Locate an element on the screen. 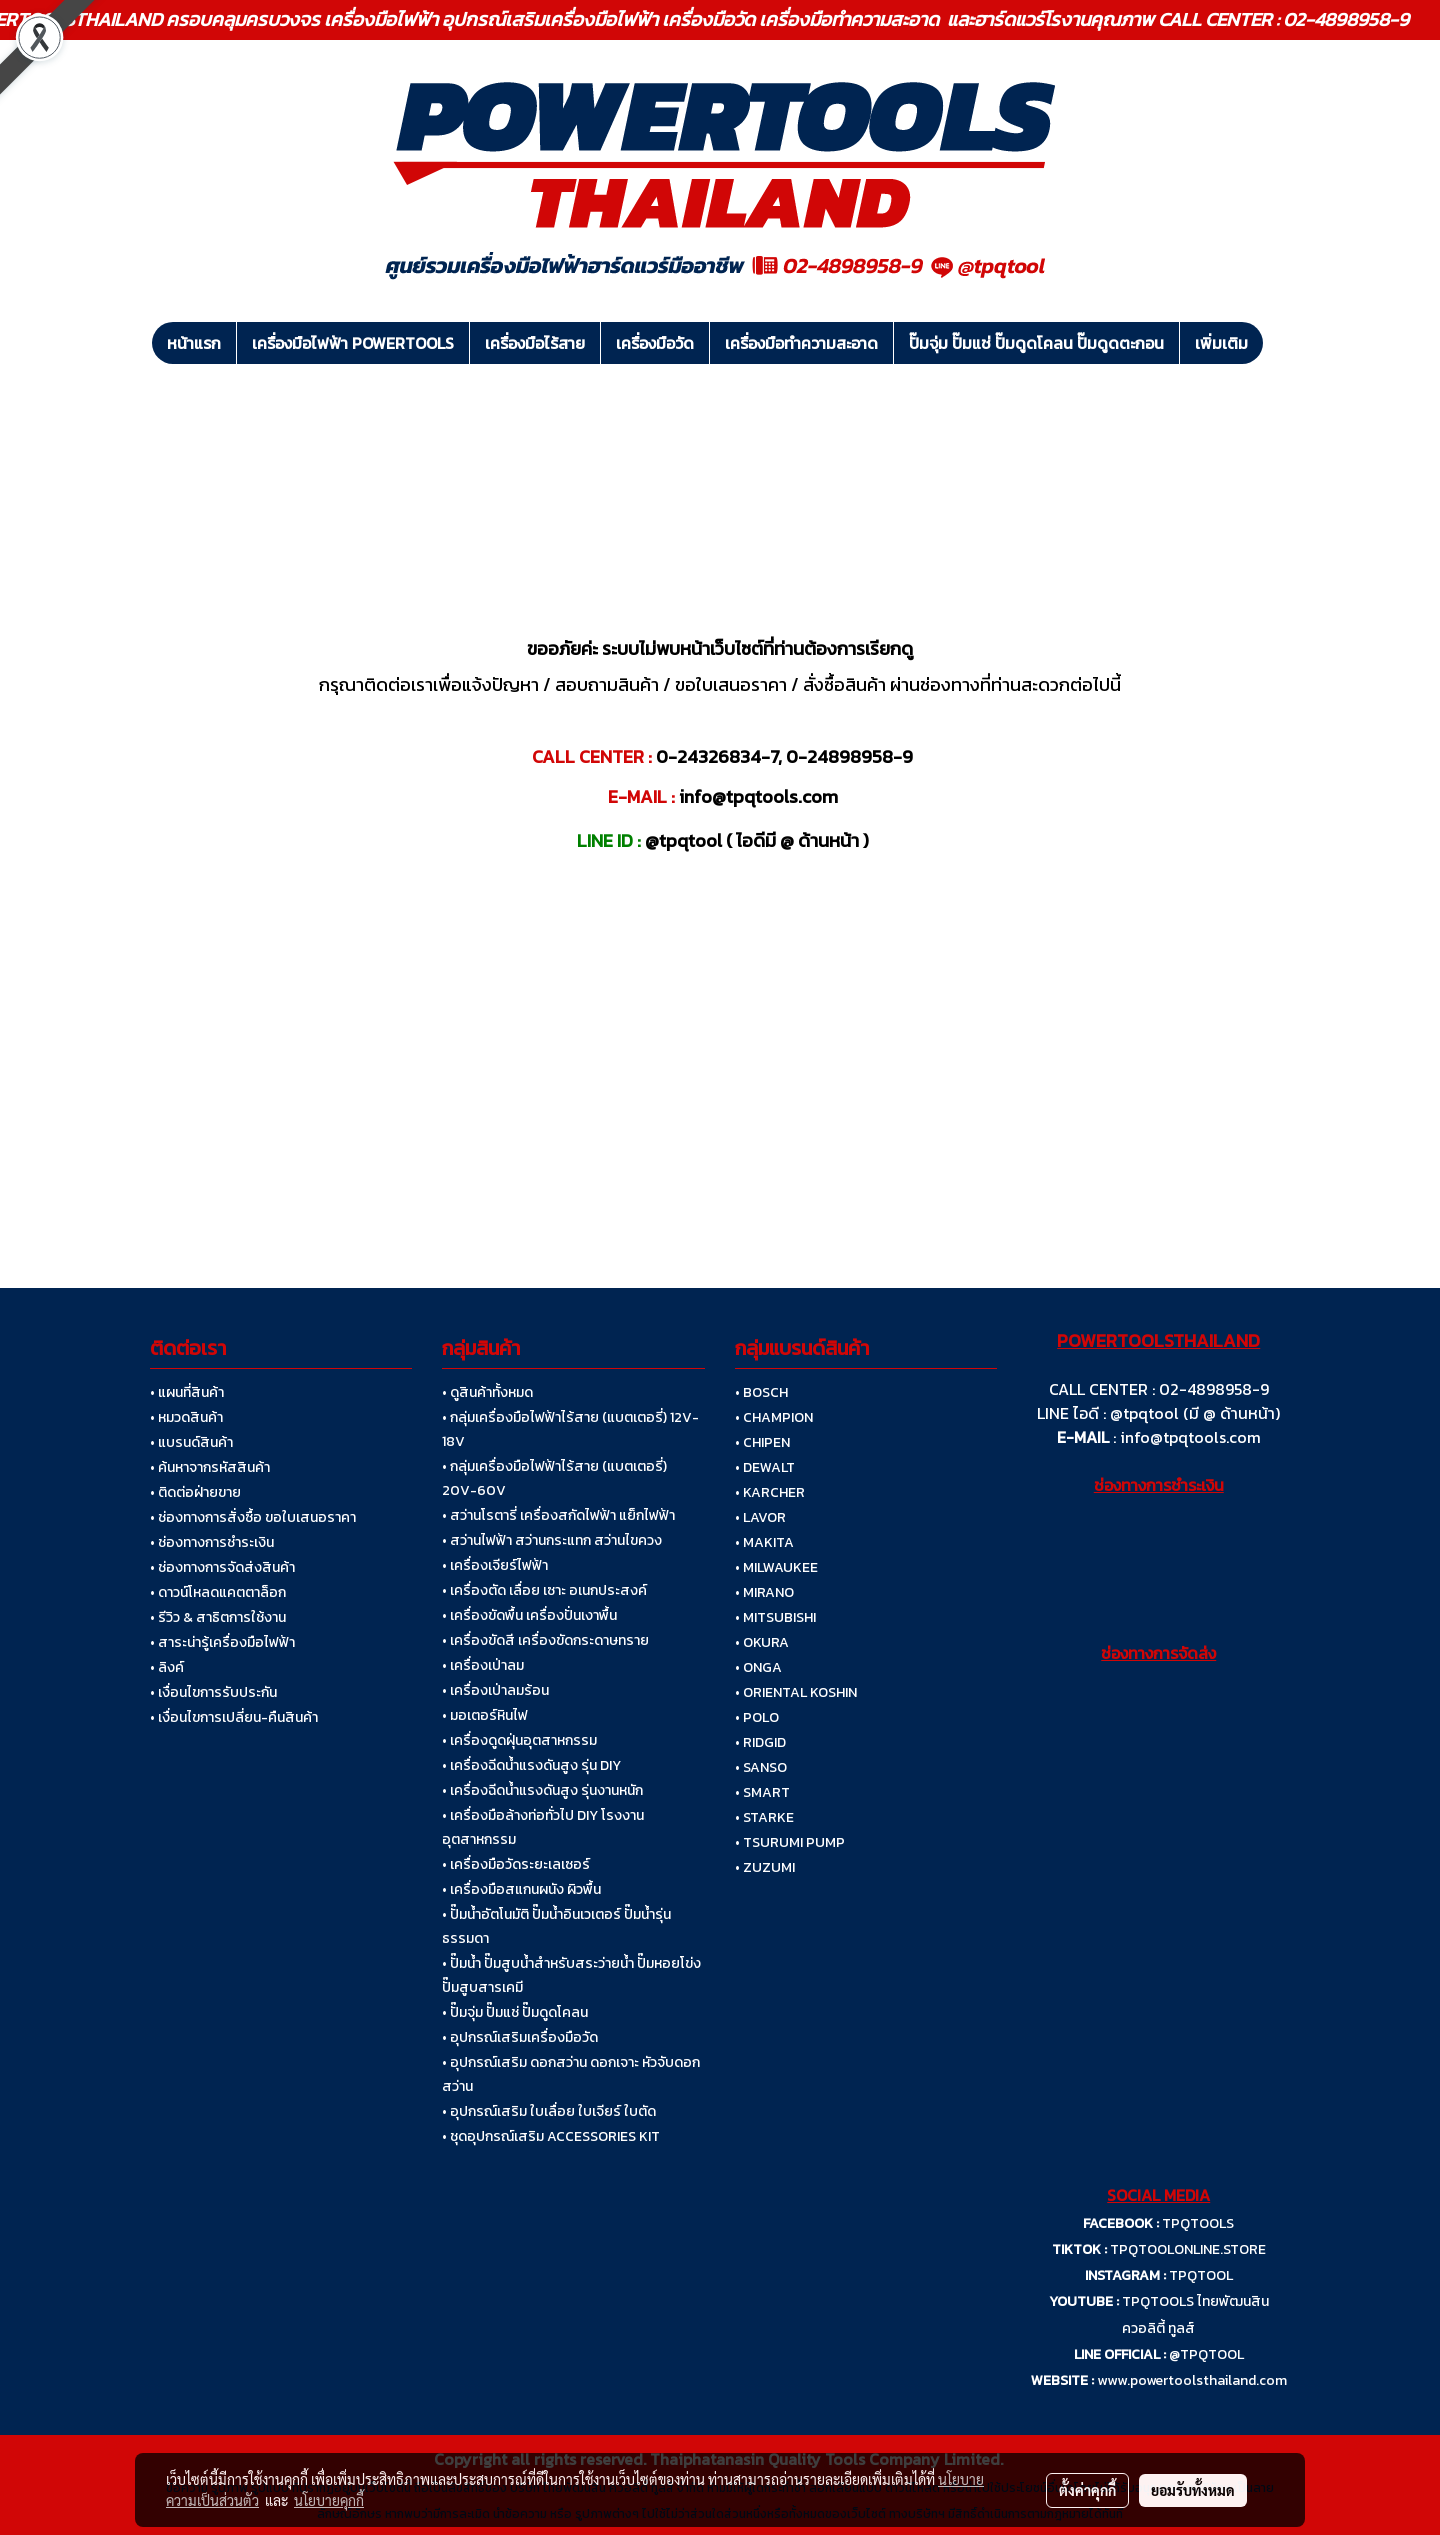 This screenshot has height=2535, width=1440. • สว่านไฟฟ้า สว่านกระแทก สว่านไขควง is located at coordinates (552, 1540).